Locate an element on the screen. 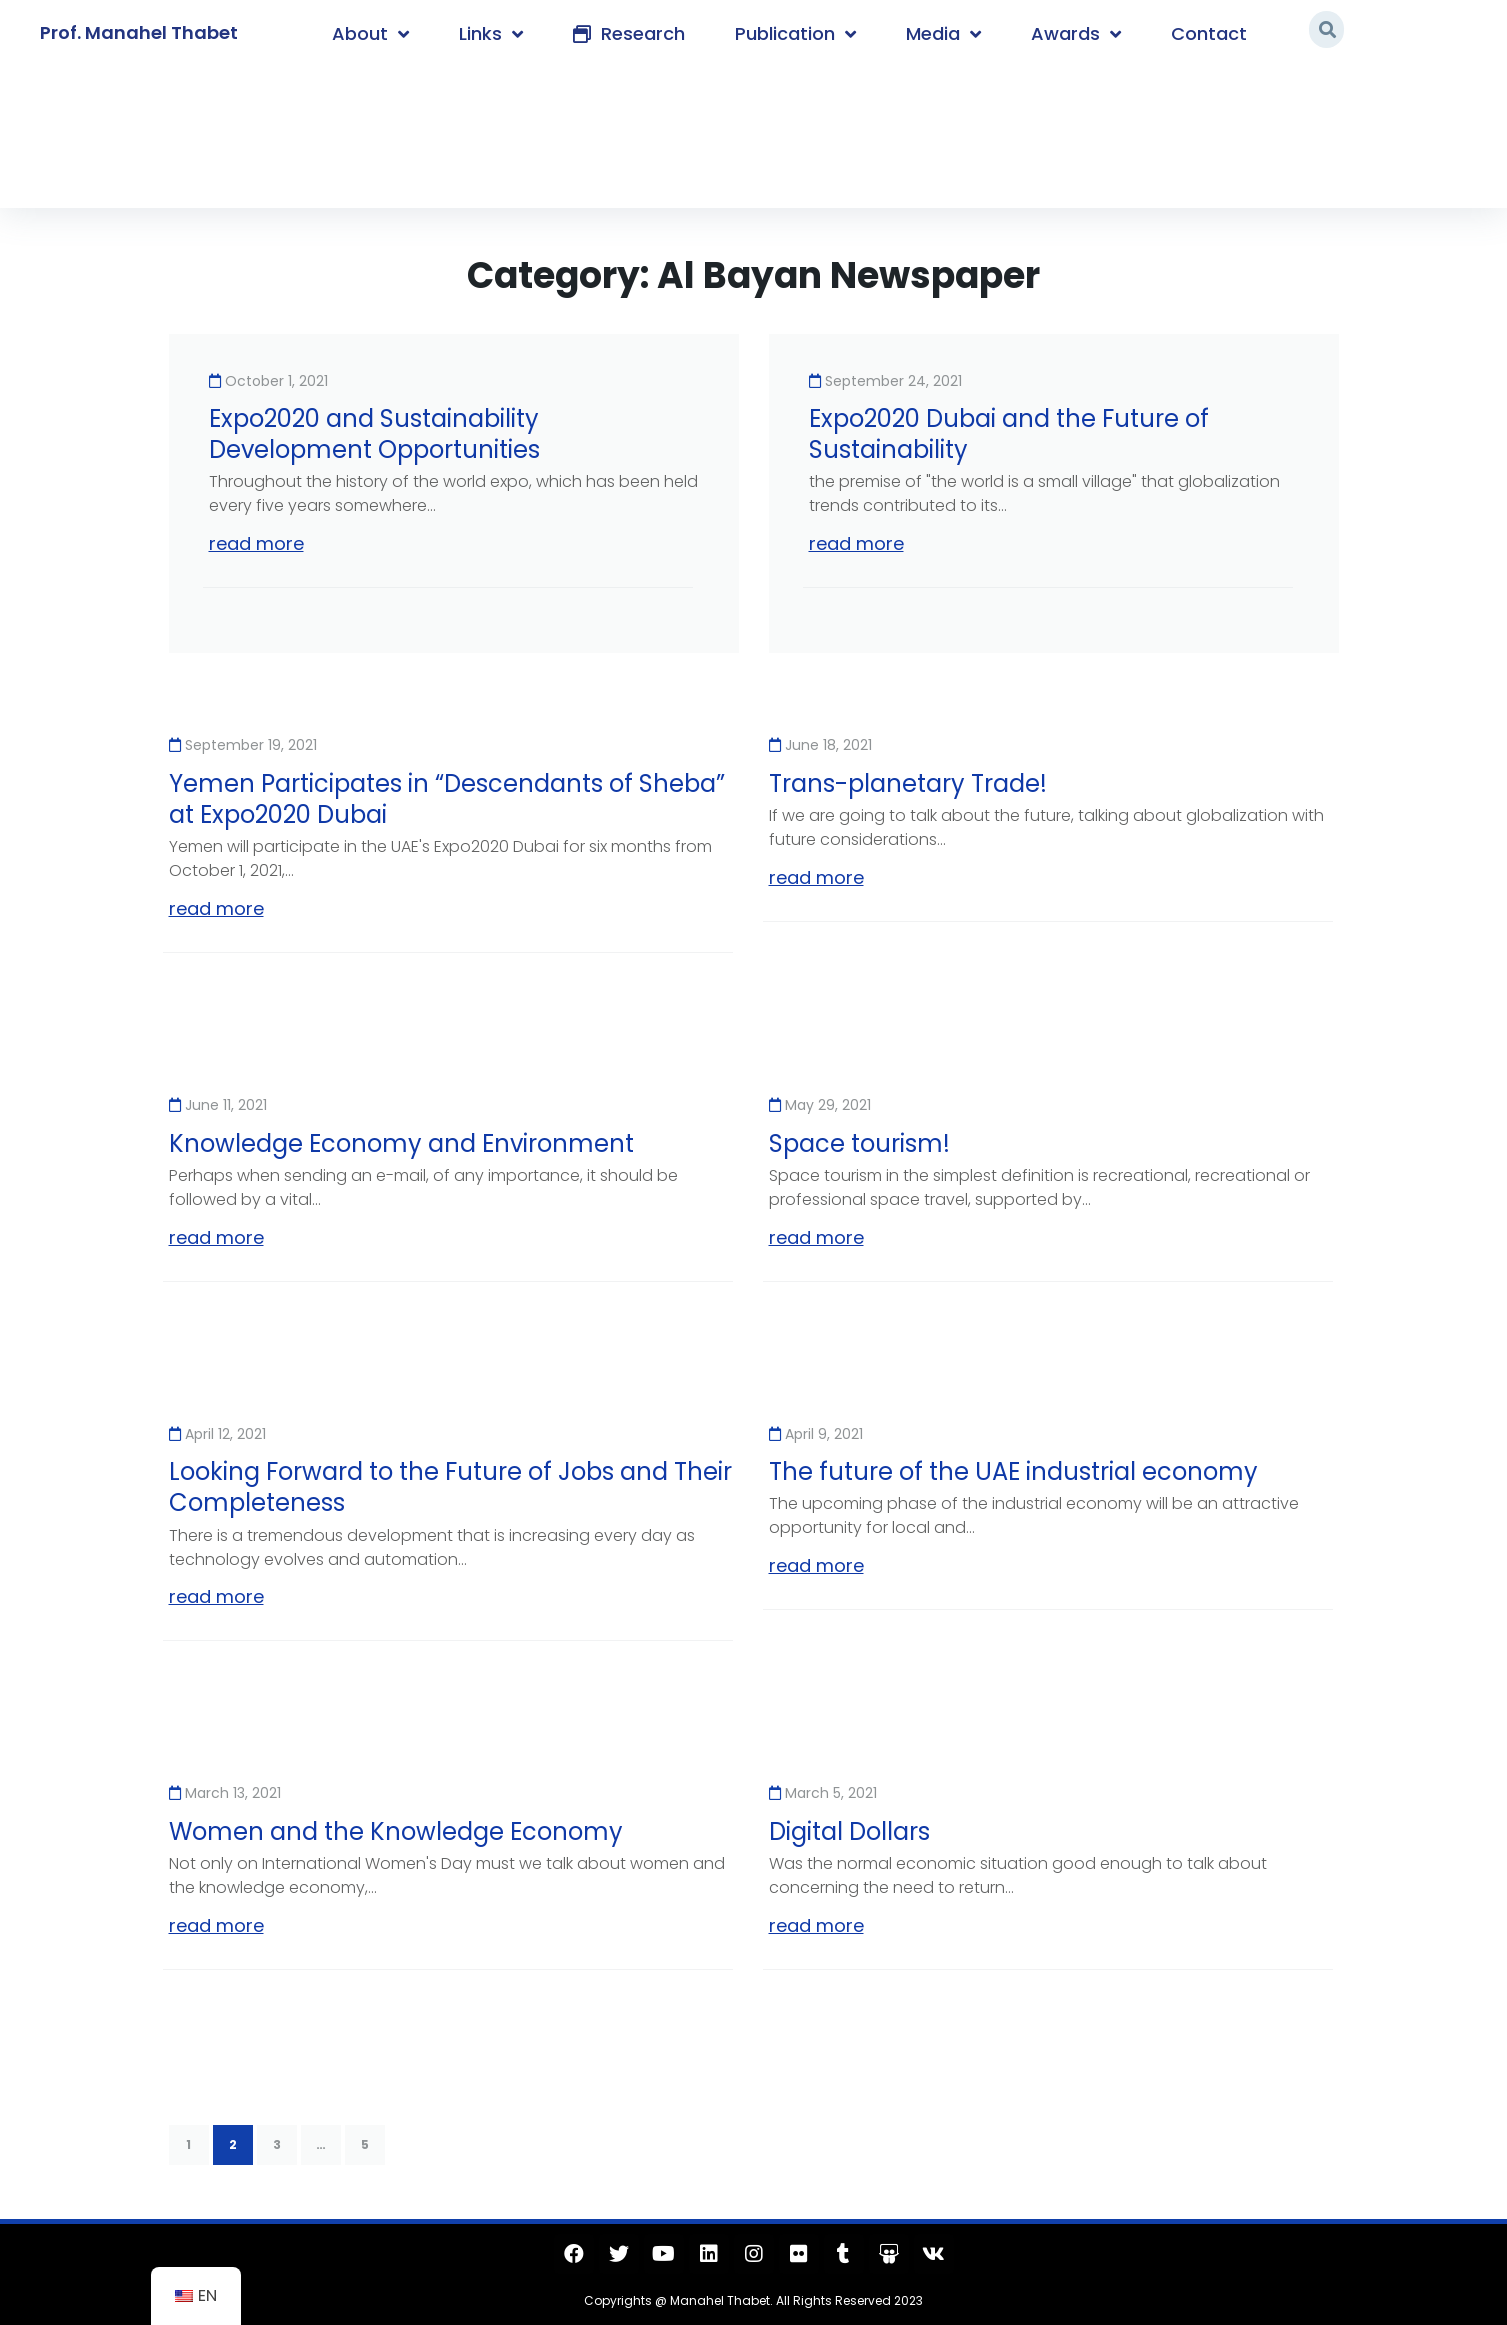 The image size is (1507, 2325). The future of the UAE industrial economy is located at coordinates (1013, 1471).